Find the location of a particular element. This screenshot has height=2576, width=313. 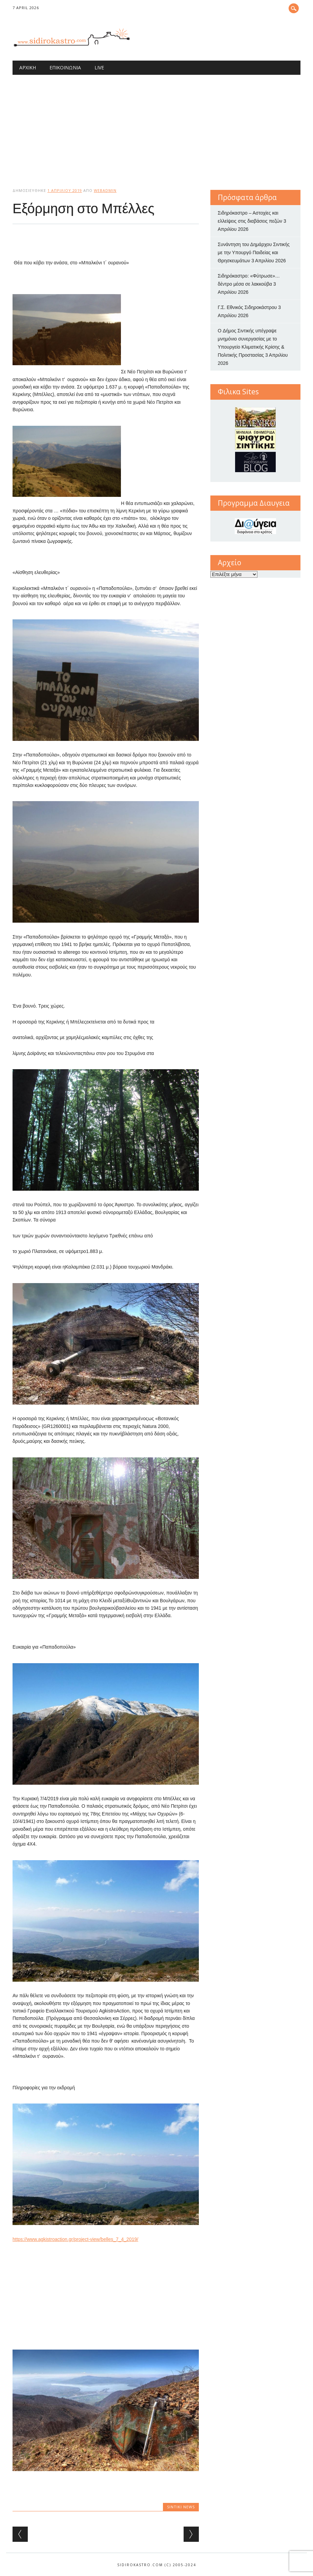

https://www.agkistroaction.gr/project-view/belles_7_4_2019/ is located at coordinates (75, 2239).